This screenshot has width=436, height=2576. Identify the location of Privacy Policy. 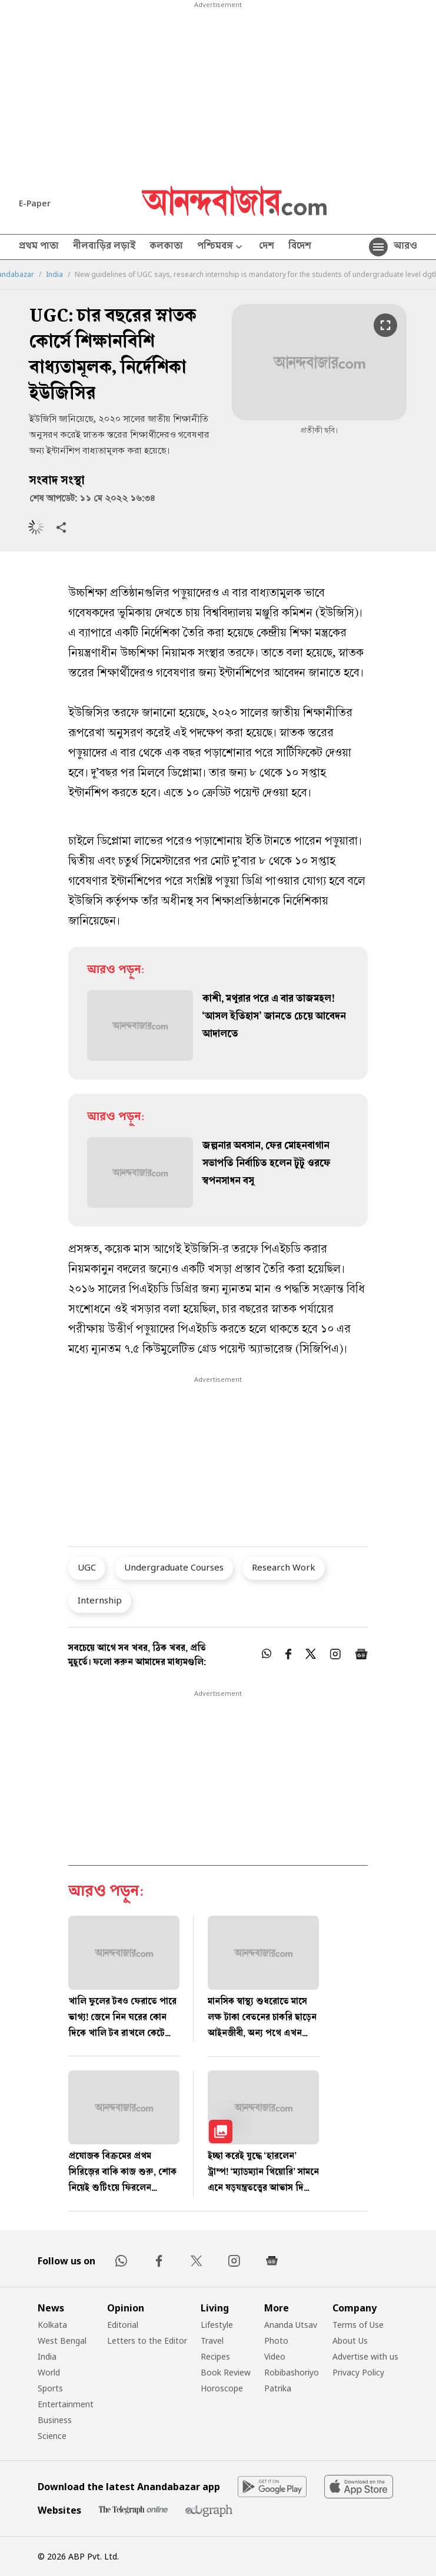
(358, 2372).